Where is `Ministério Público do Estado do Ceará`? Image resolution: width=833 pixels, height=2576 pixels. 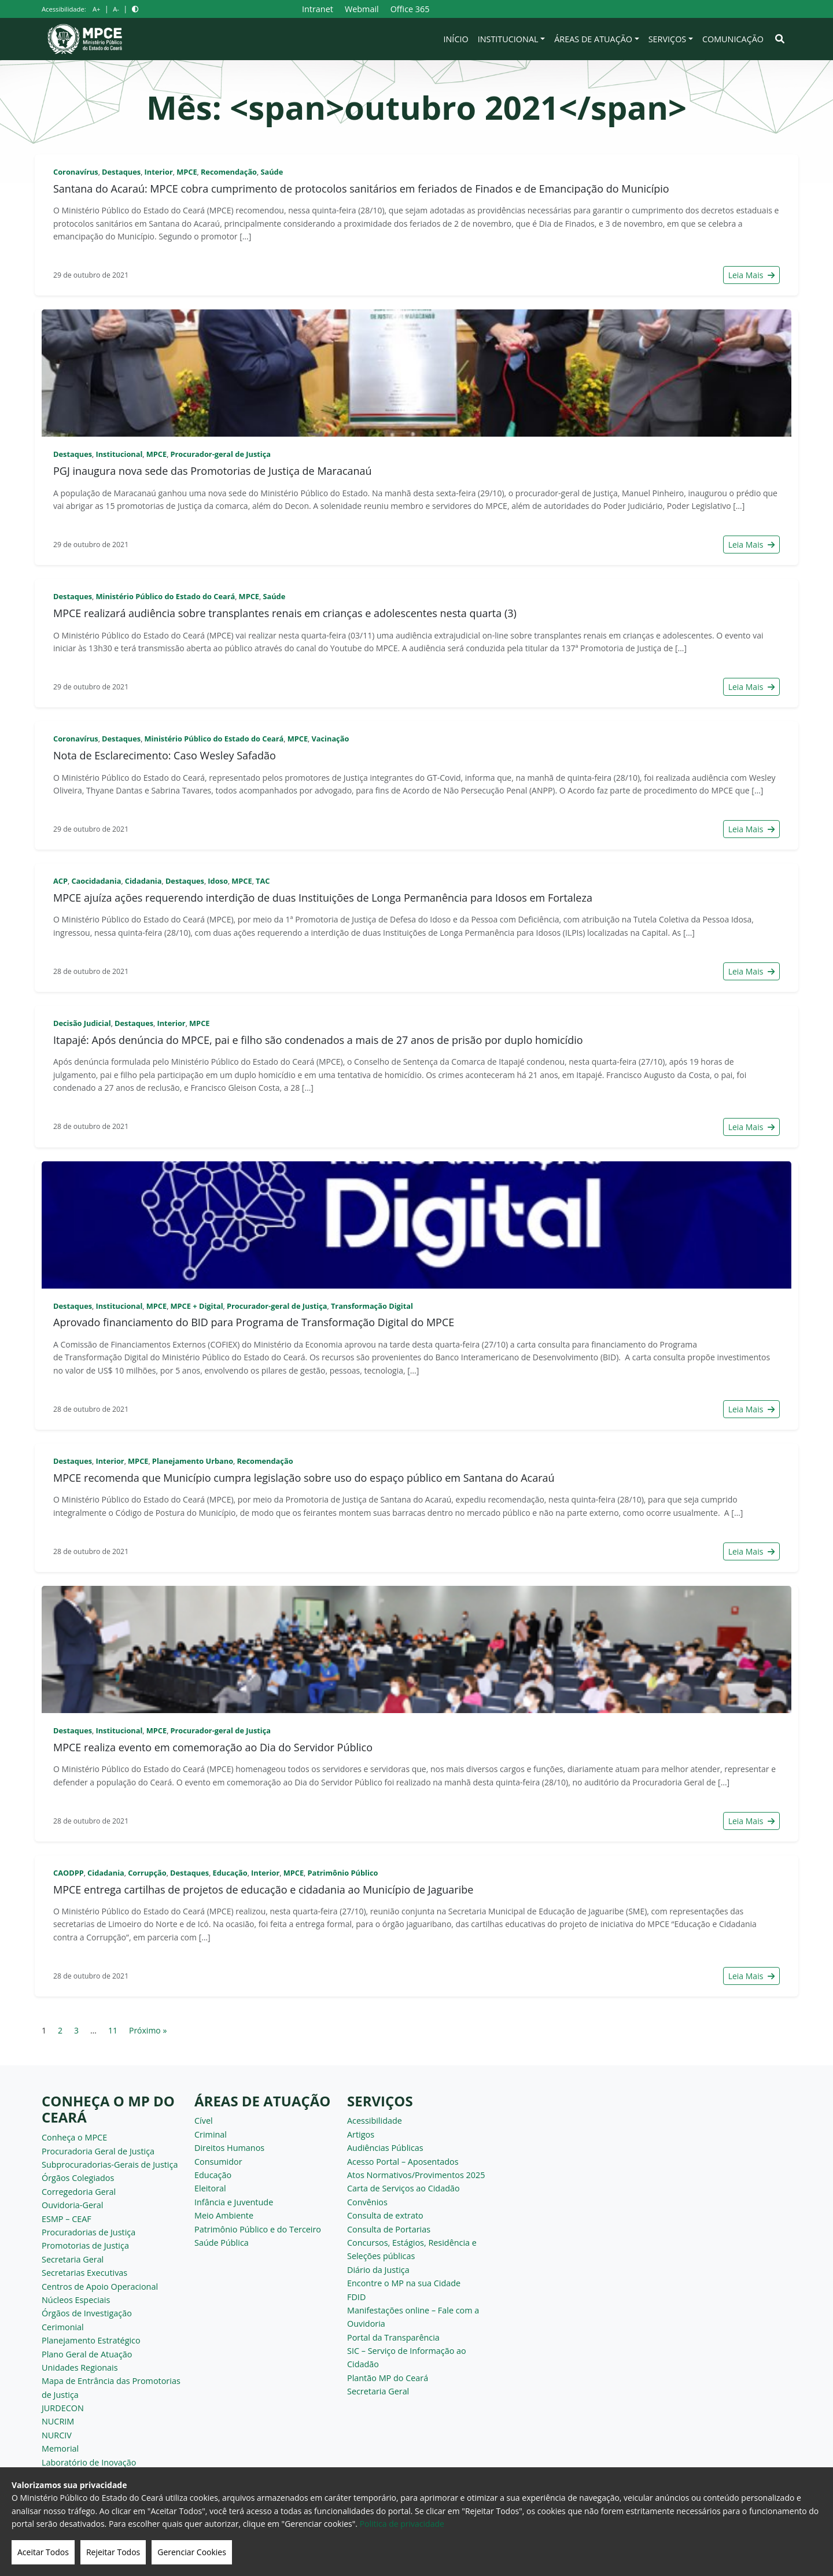
Ministério Público do Estado do Ceará is located at coordinates (165, 596).